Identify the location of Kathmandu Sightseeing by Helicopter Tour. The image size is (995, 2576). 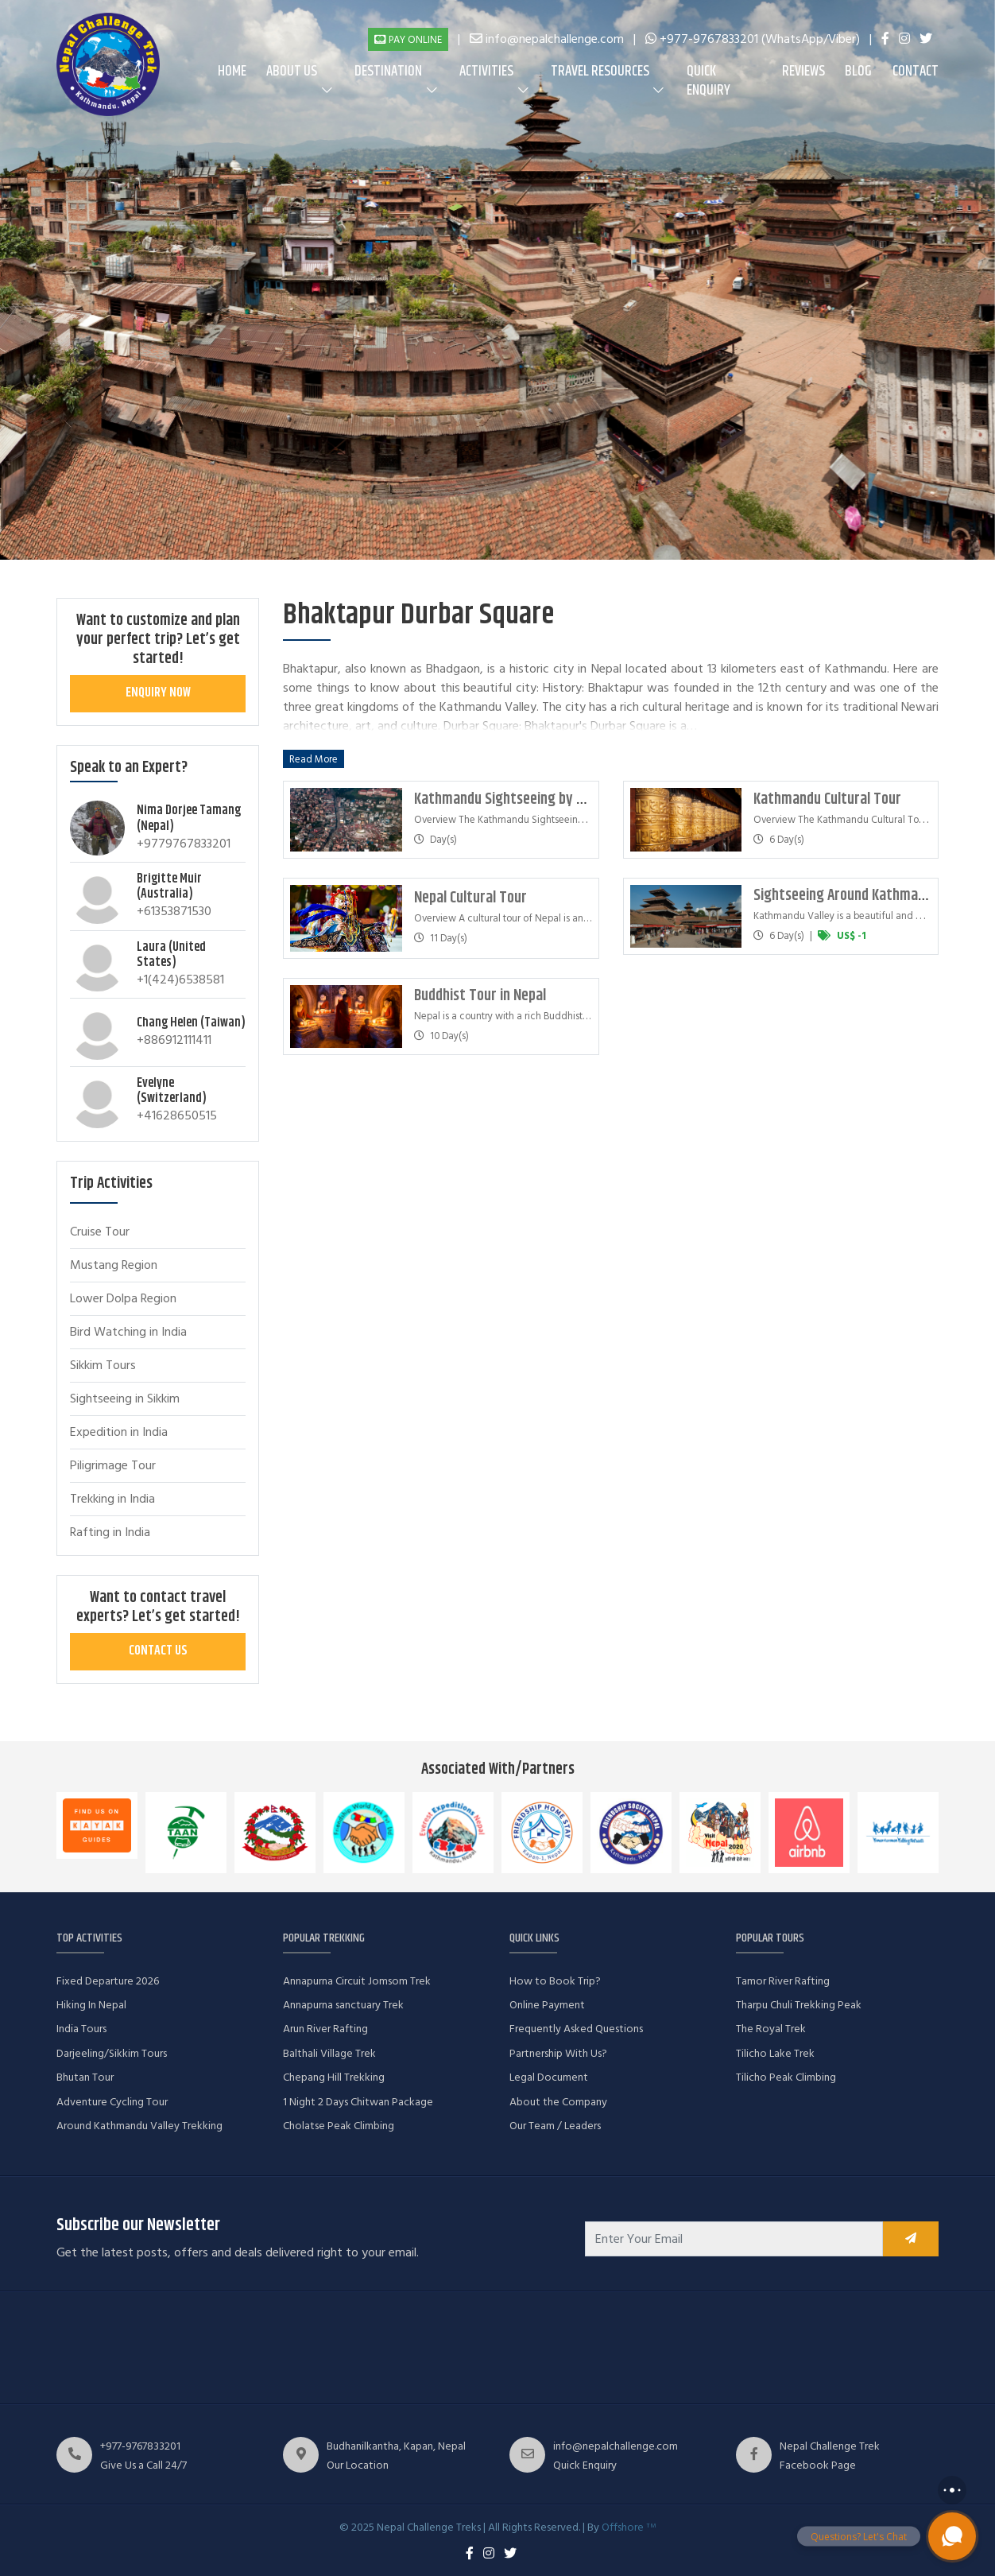
(541, 799).